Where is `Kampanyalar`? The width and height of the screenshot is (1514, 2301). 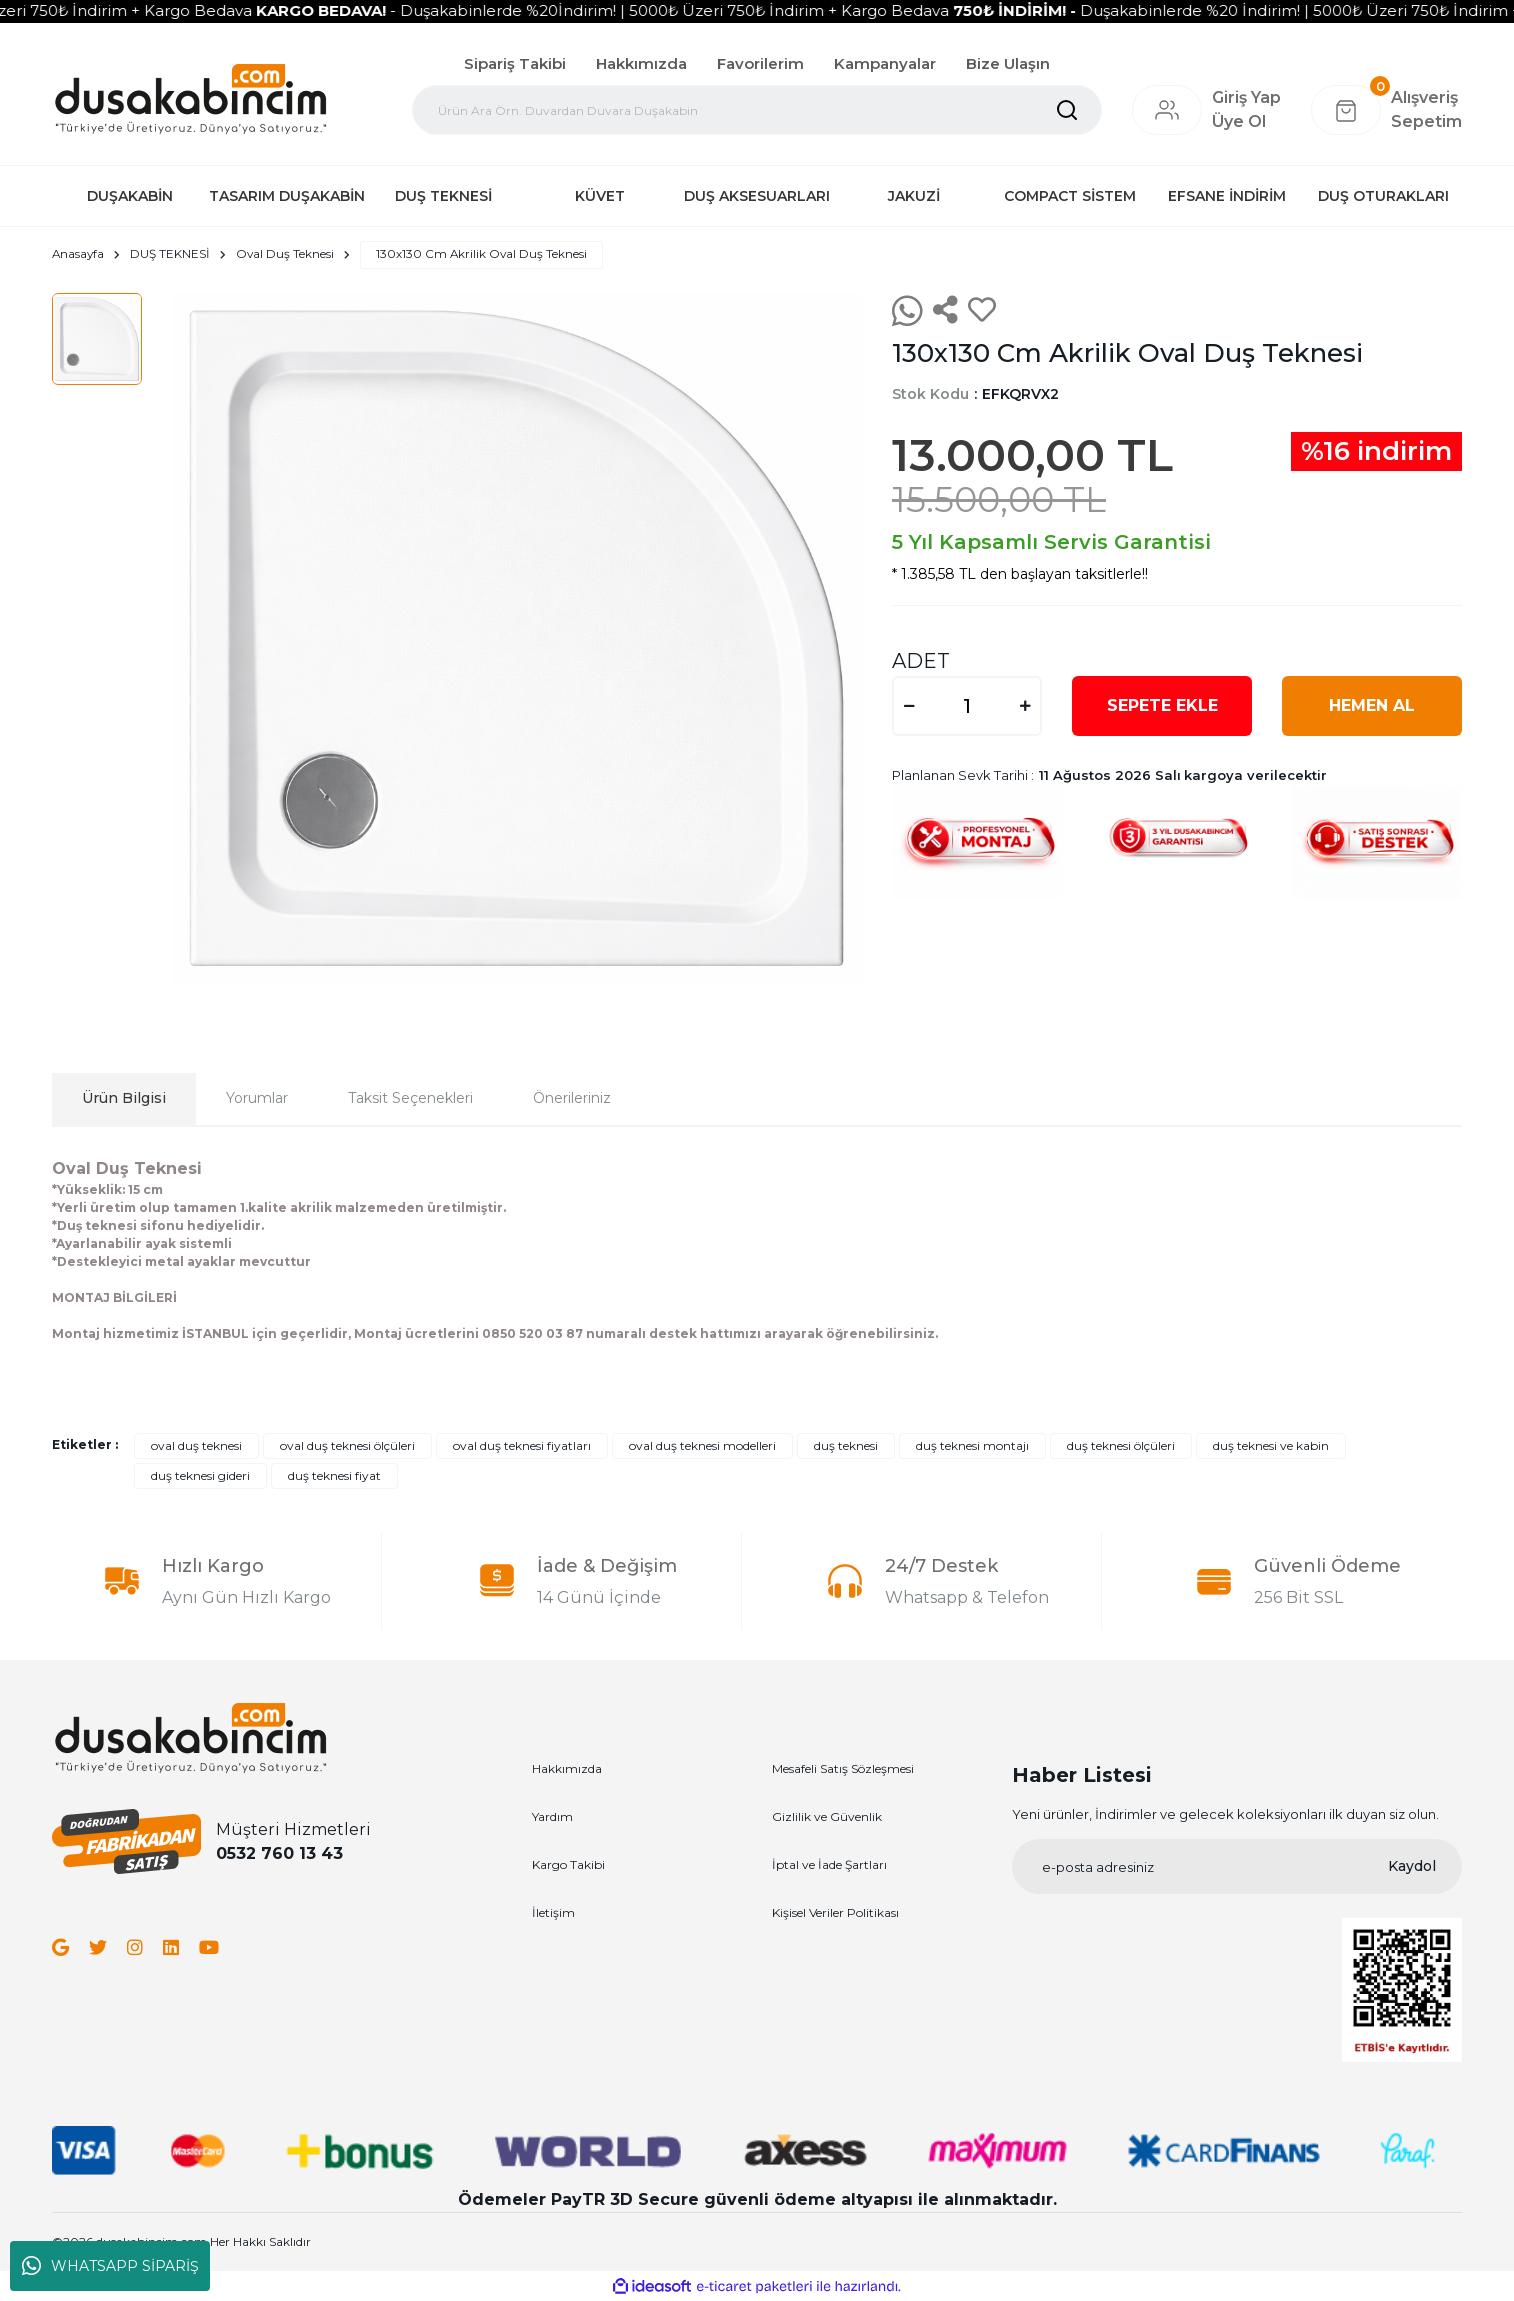 Kampanyalar is located at coordinates (885, 63).